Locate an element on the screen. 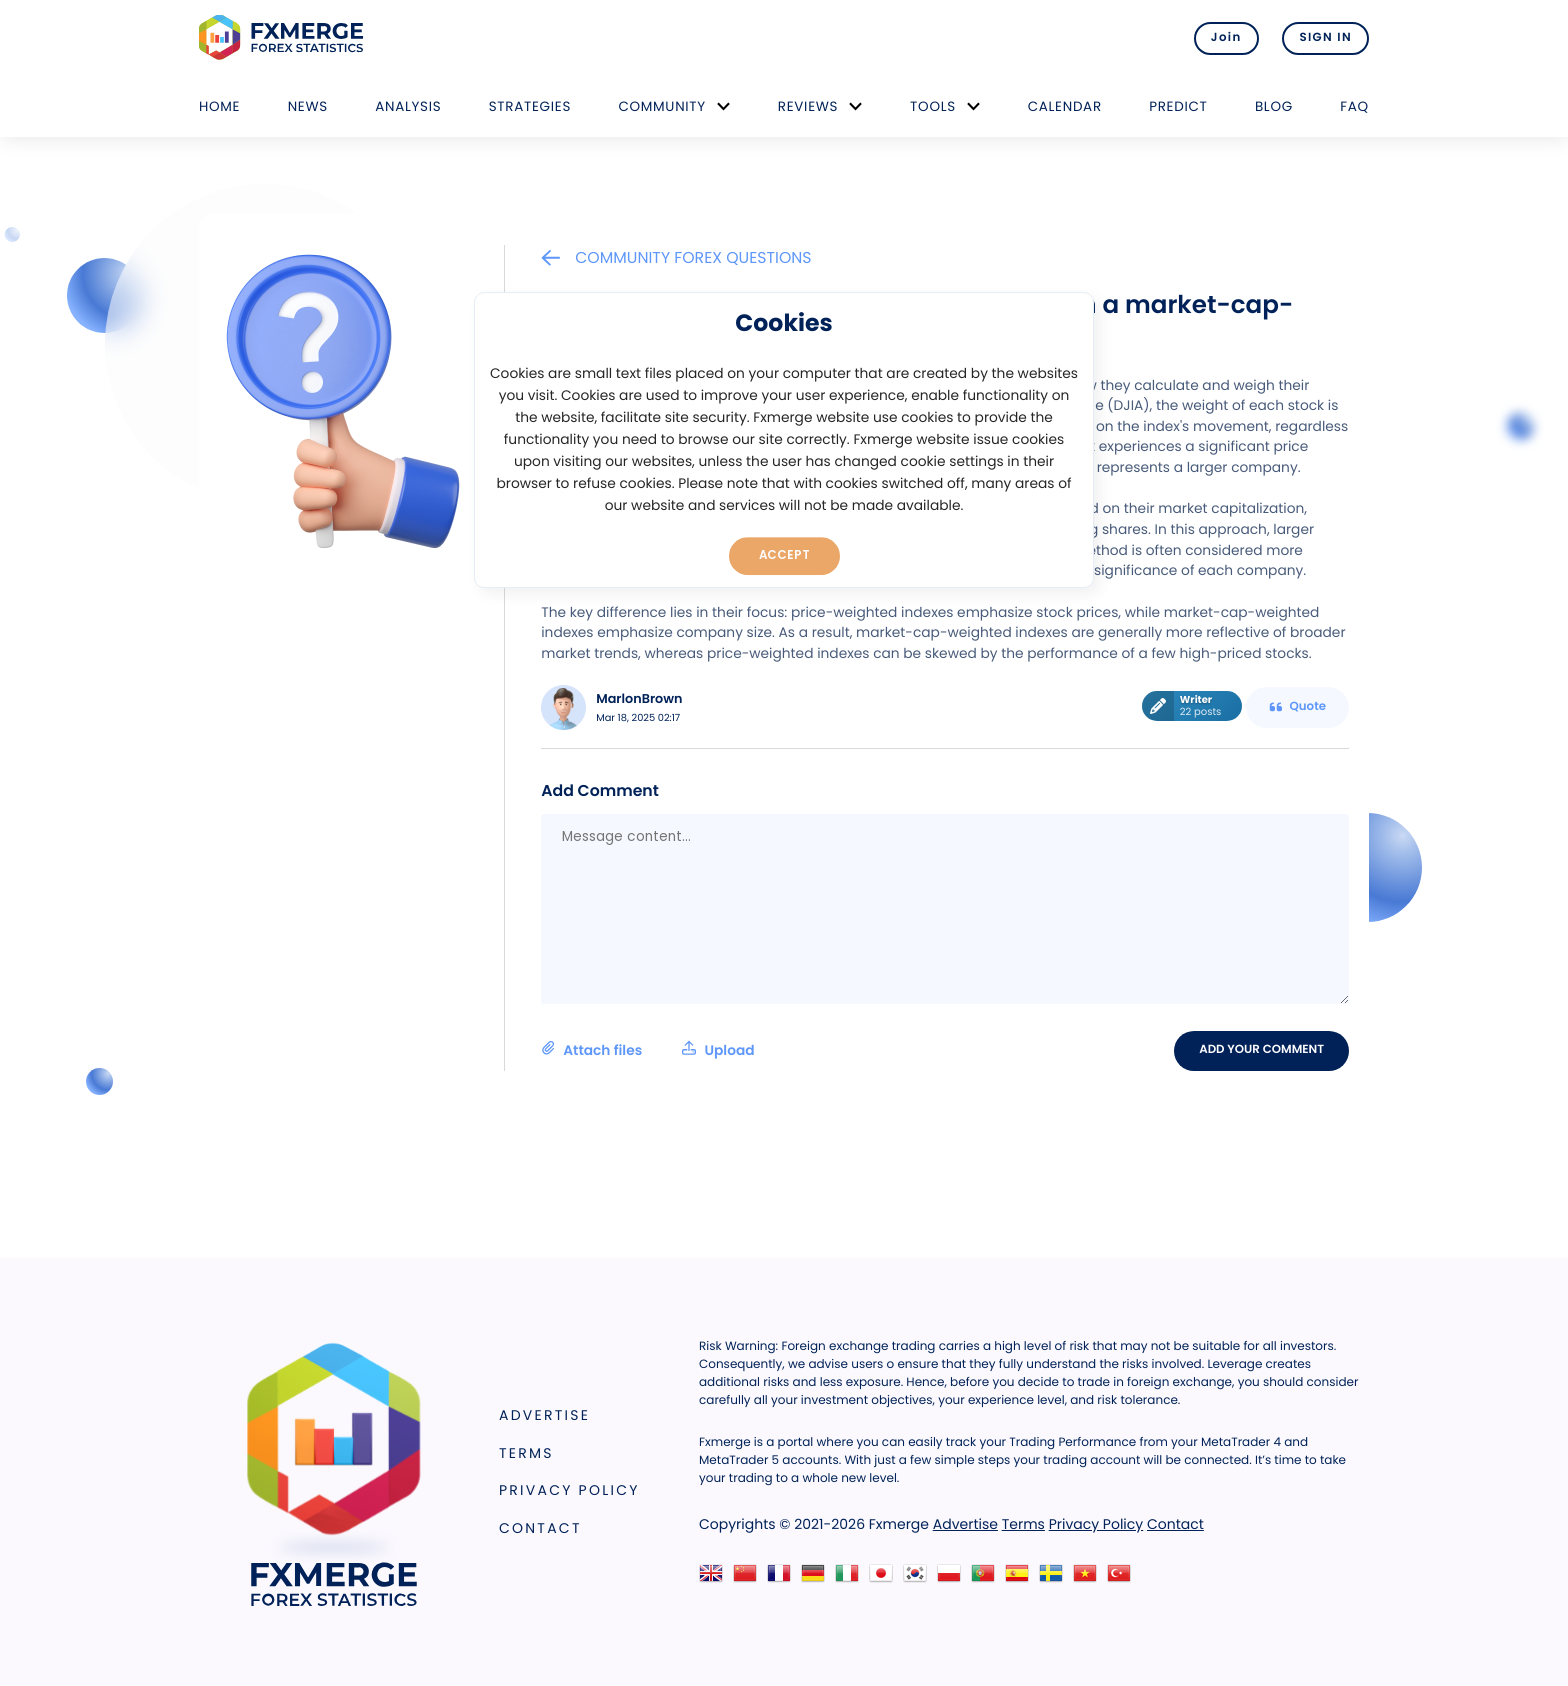 The height and width of the screenshot is (1686, 1568). Terms is located at coordinates (526, 1453).